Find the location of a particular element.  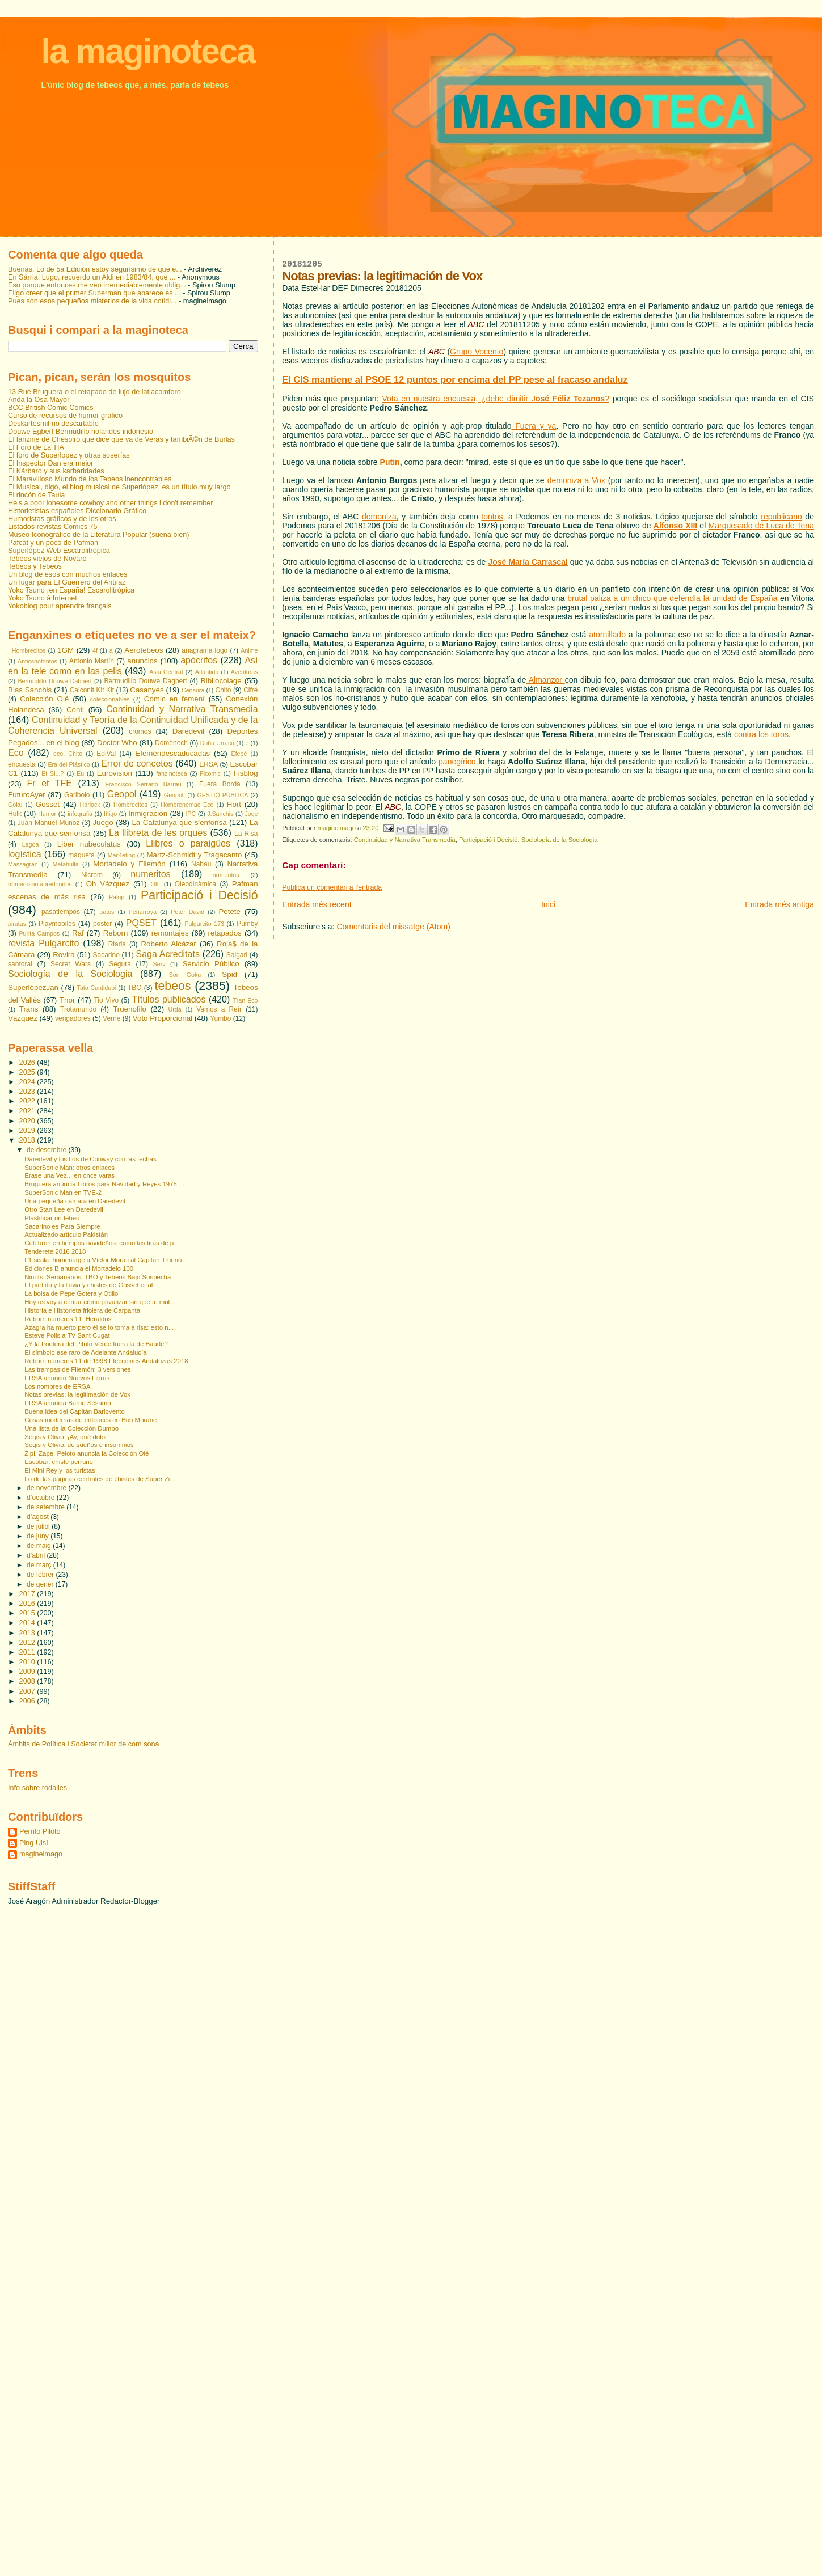

cromos is located at coordinates (140, 731).